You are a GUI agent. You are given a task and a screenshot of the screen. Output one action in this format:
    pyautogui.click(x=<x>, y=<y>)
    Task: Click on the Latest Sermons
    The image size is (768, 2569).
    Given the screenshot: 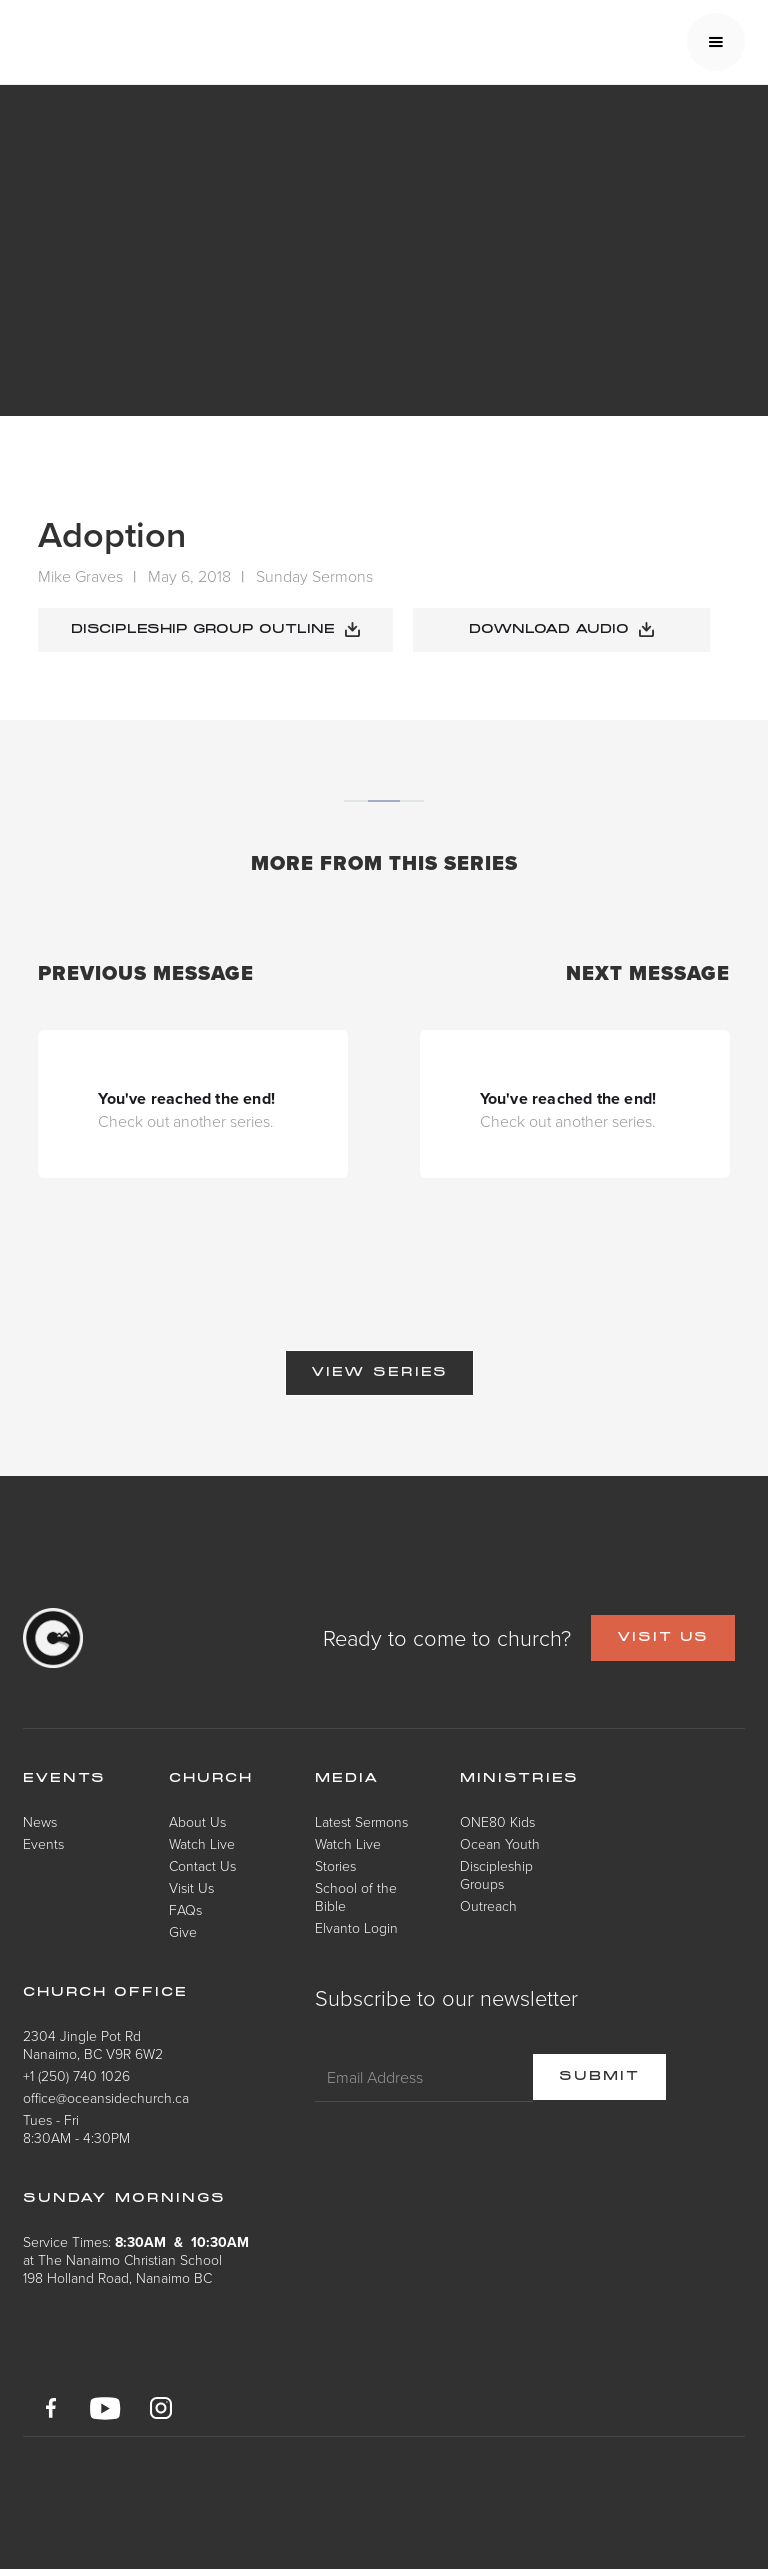 What is the action you would take?
    pyautogui.click(x=361, y=1821)
    